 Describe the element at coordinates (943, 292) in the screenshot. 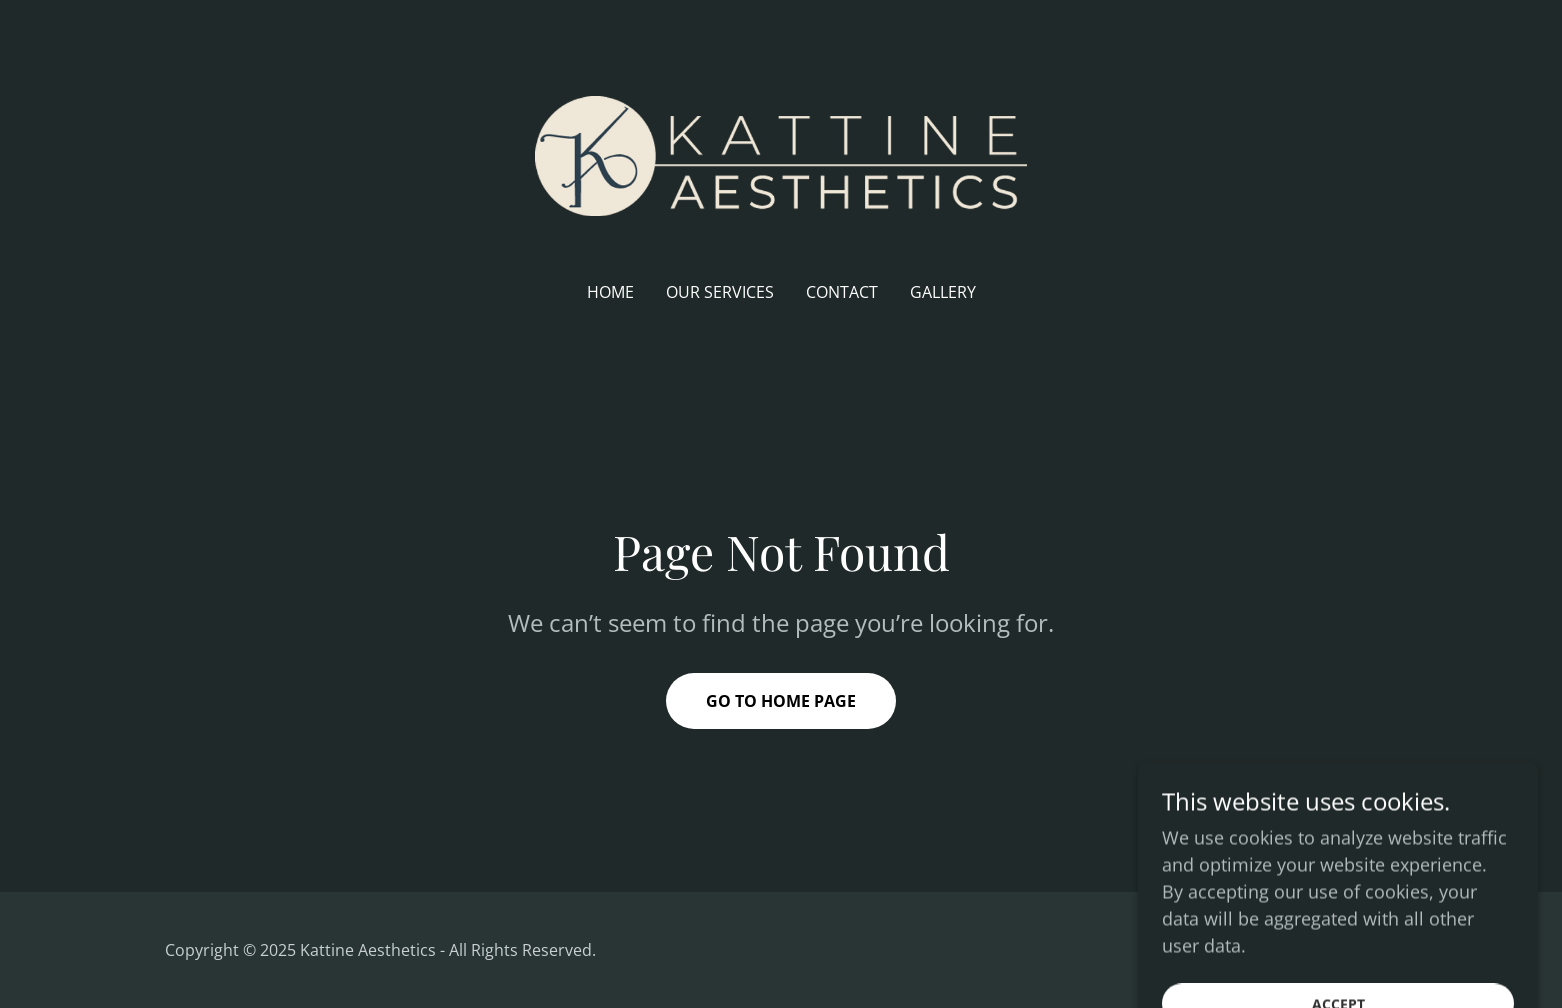

I see `Gallery [link]` at that location.